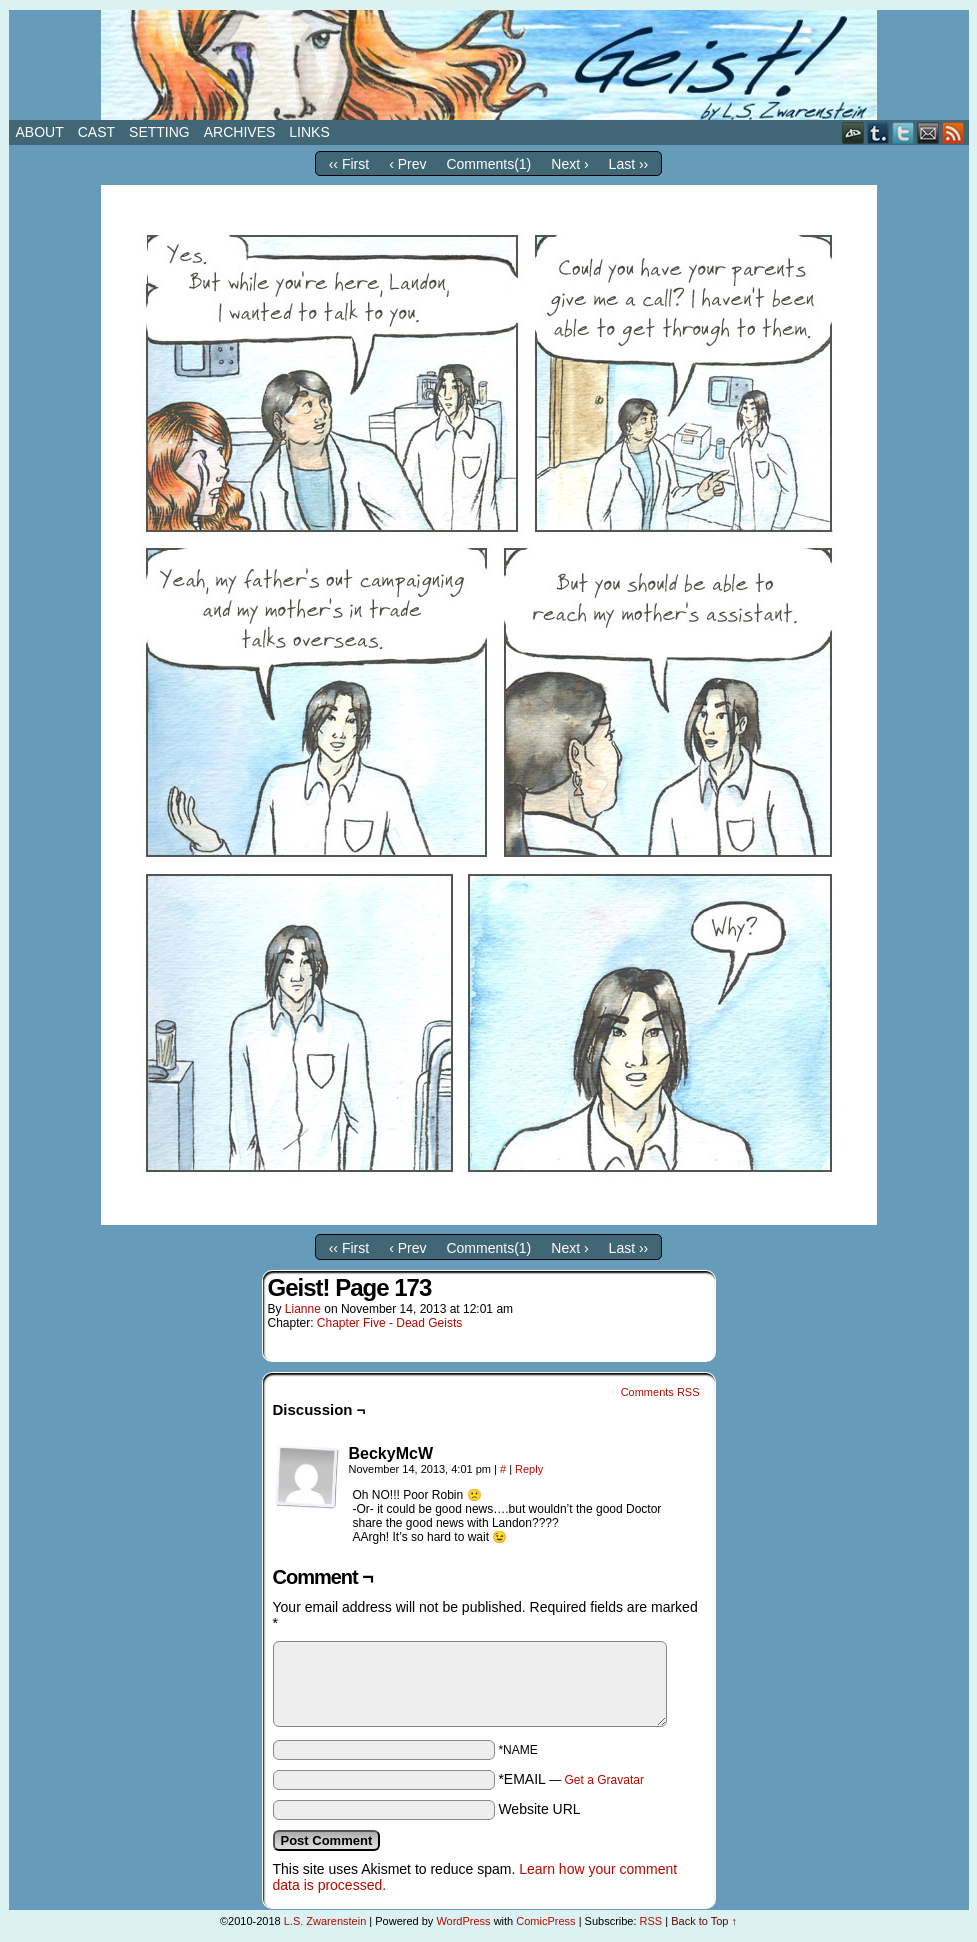 The height and width of the screenshot is (1942, 977). What do you see at coordinates (309, 132) in the screenshot?
I see `Links` at bounding box center [309, 132].